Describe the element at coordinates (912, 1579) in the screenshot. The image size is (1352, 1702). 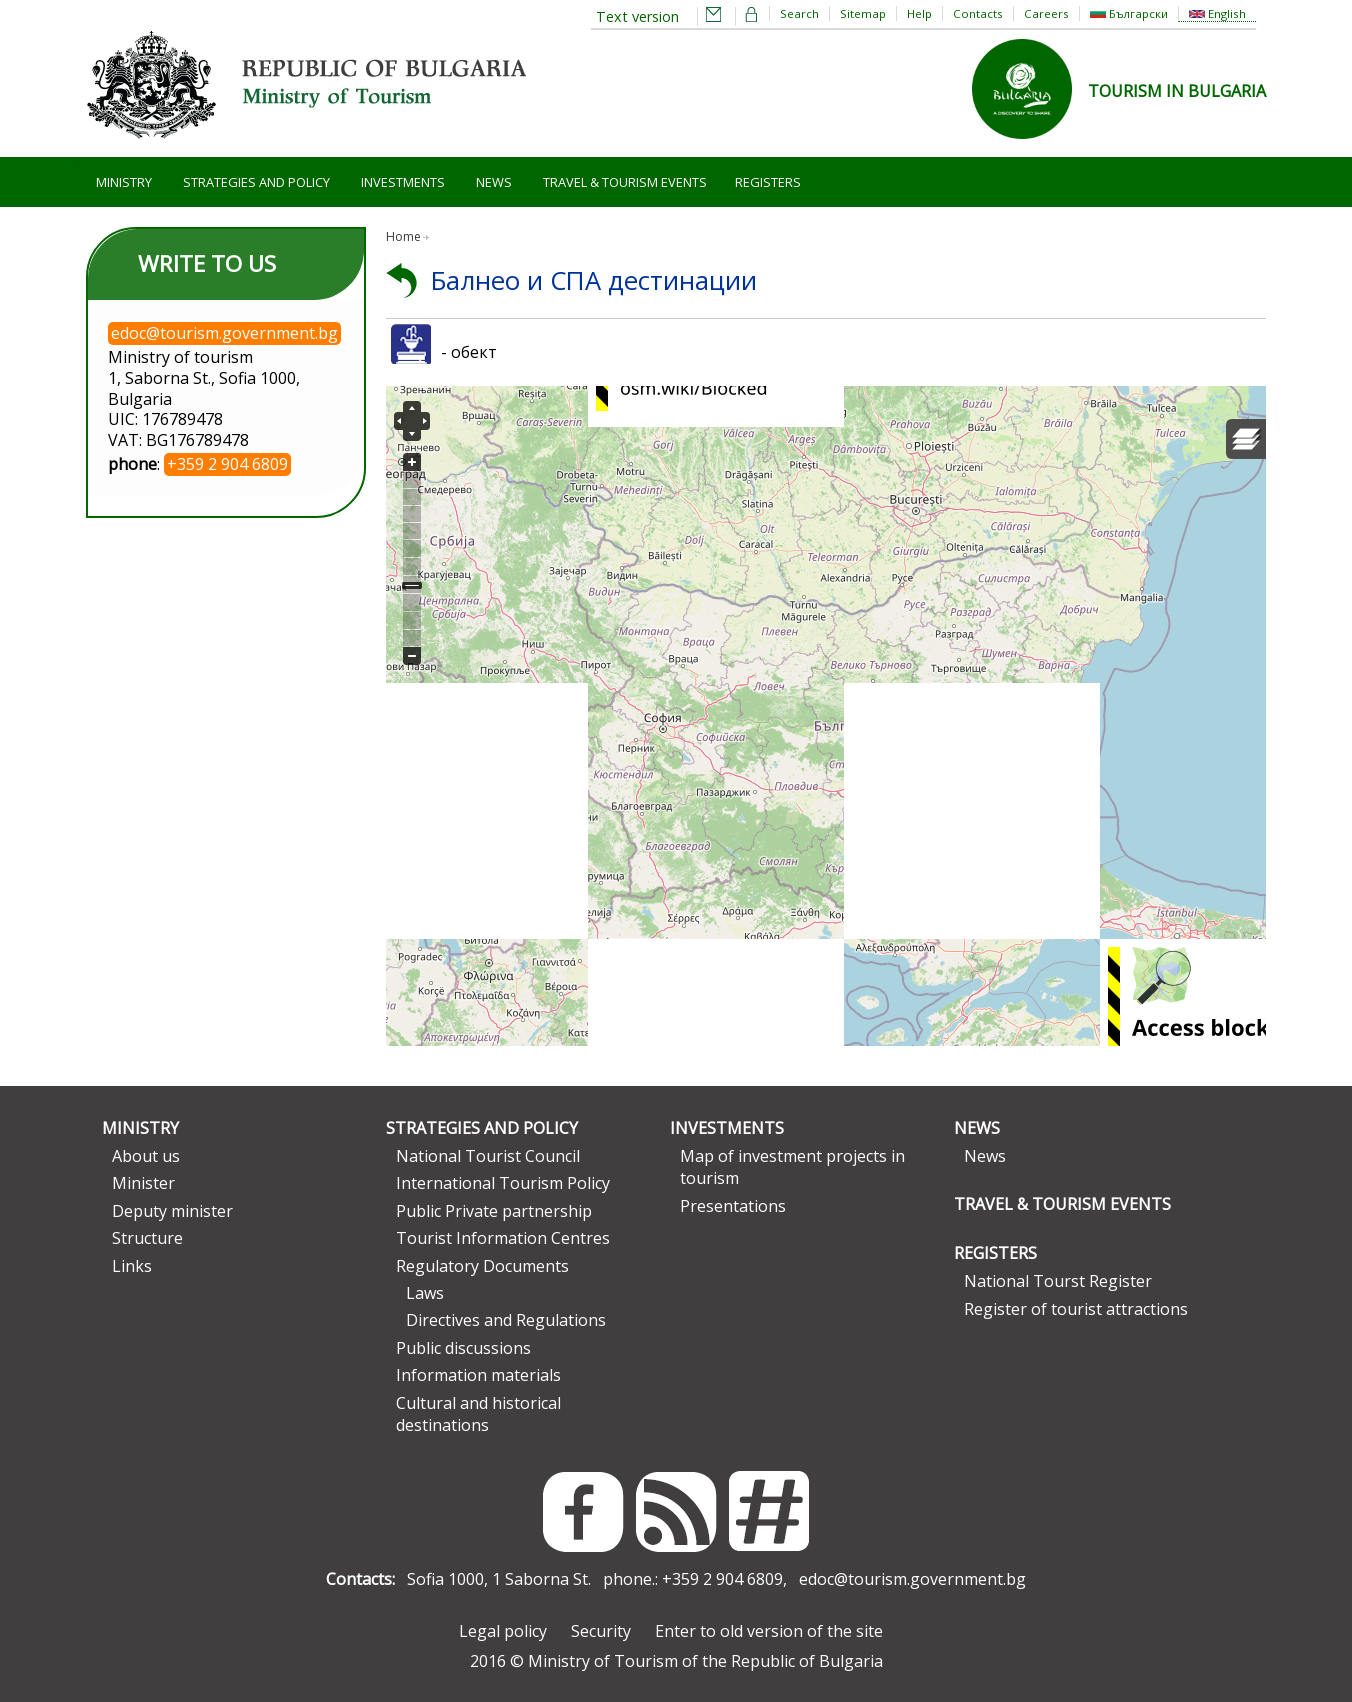
I see `edoc@tourism.government.bg` at that location.